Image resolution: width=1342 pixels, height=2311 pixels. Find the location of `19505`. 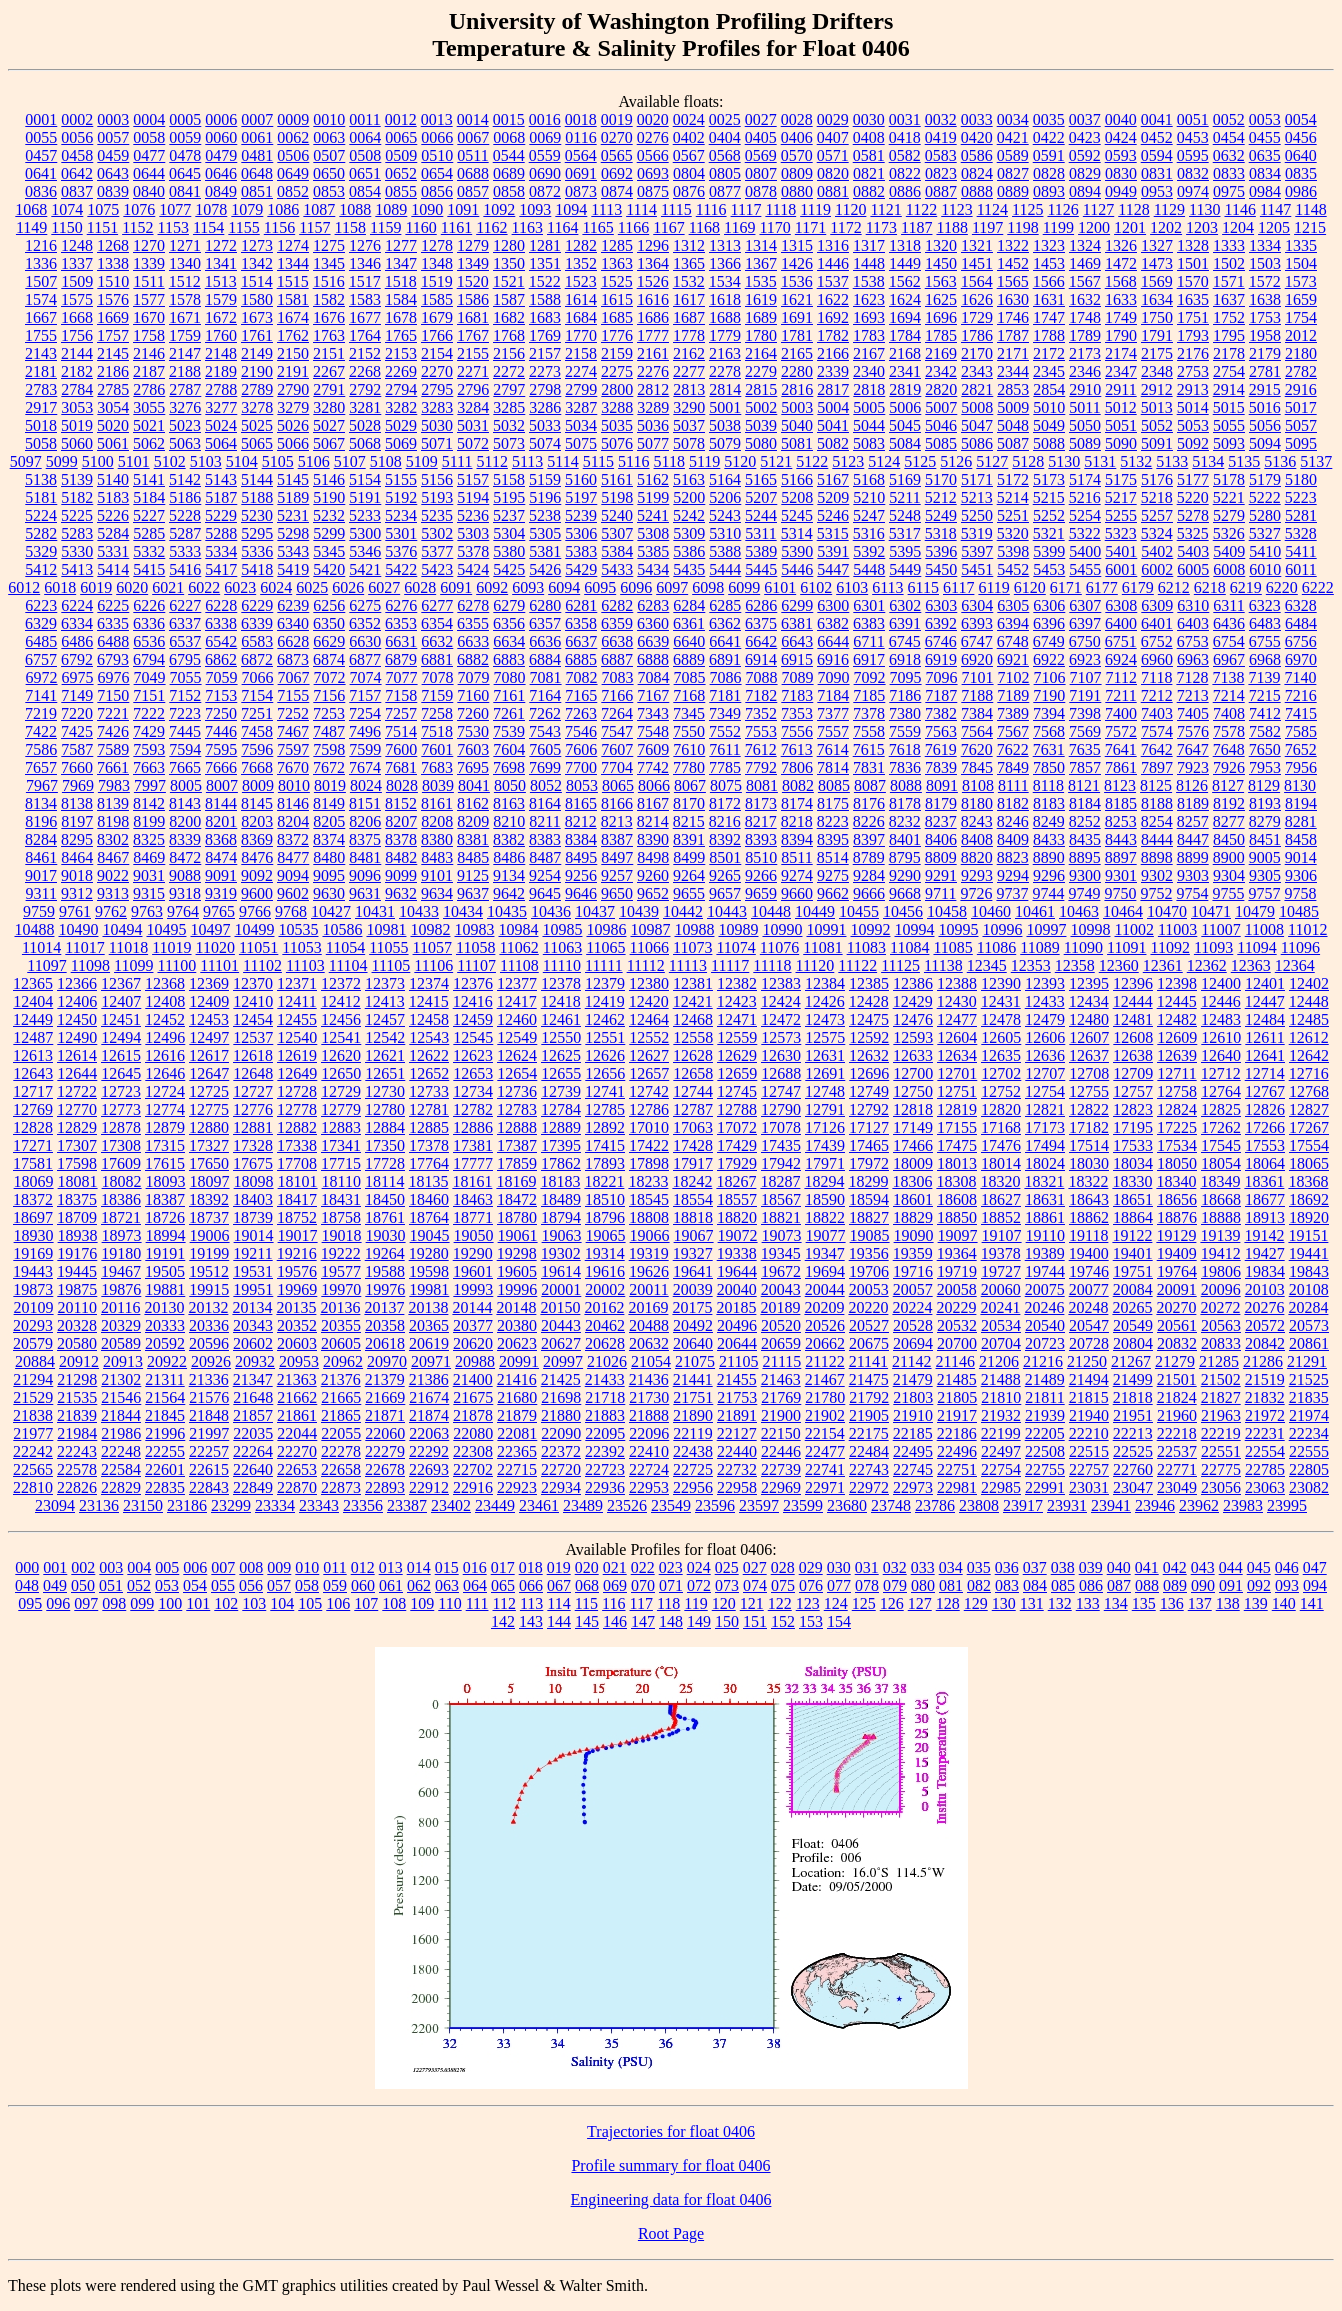

19505 is located at coordinates (165, 1271).